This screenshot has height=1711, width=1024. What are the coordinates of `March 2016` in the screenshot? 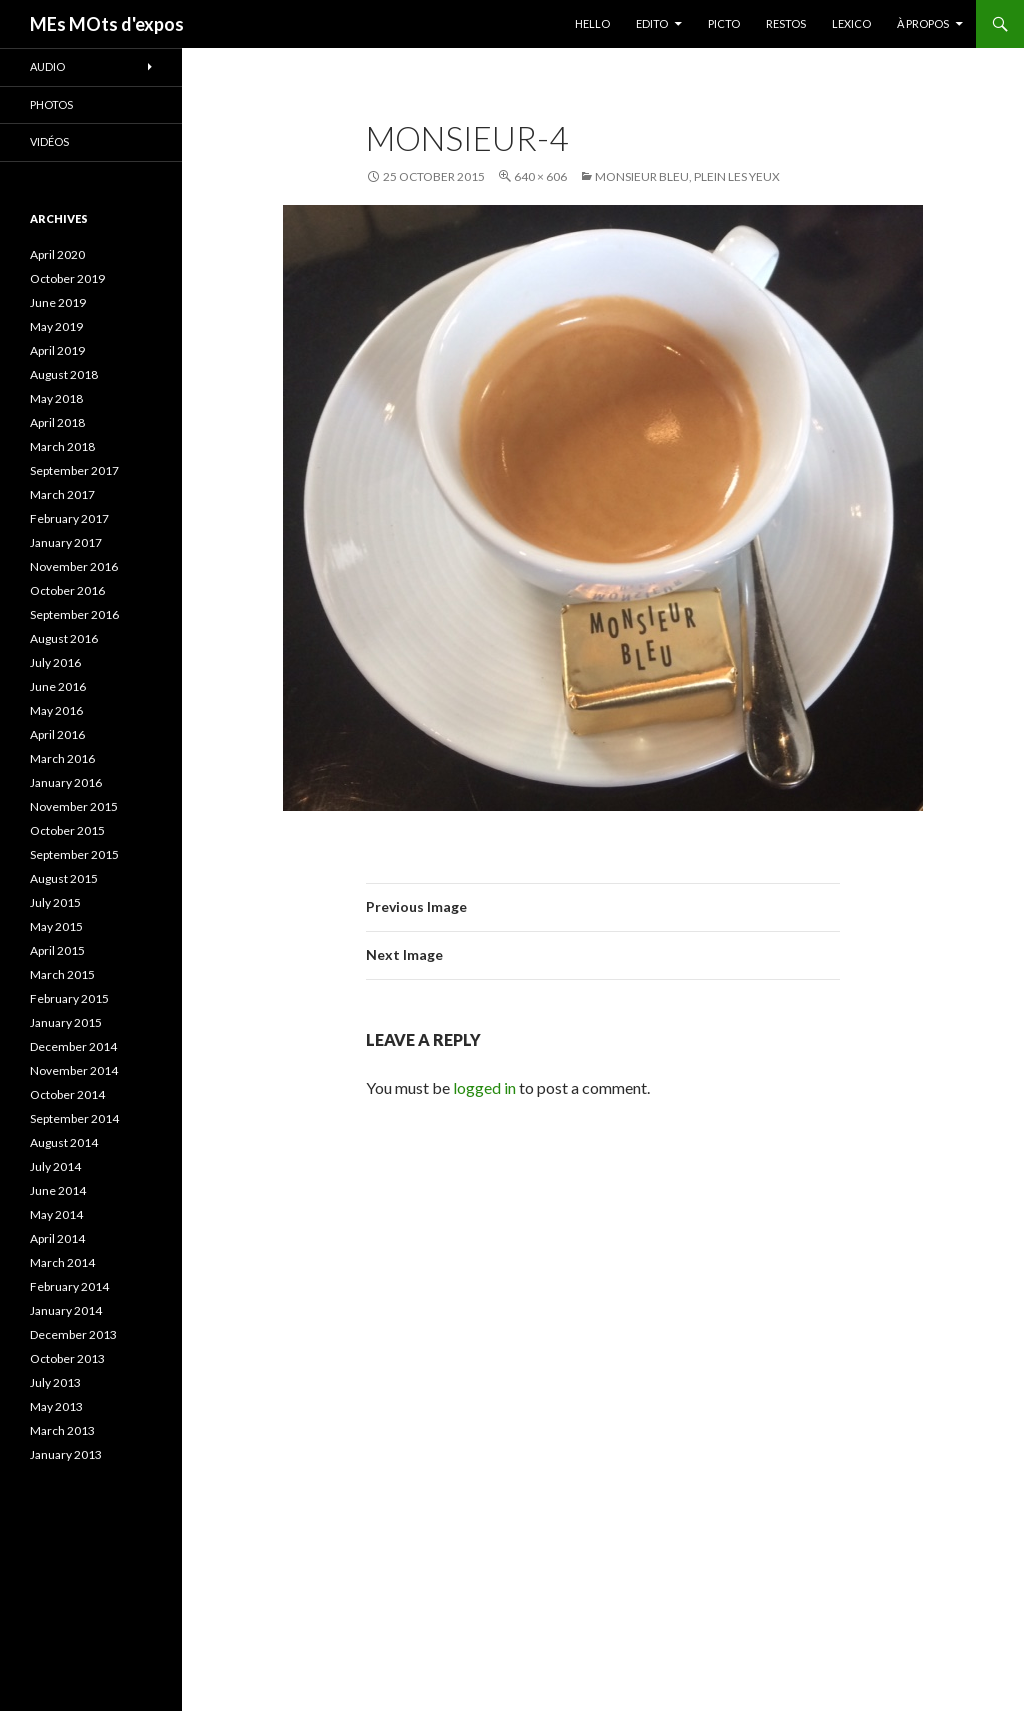 It's located at (62, 758).